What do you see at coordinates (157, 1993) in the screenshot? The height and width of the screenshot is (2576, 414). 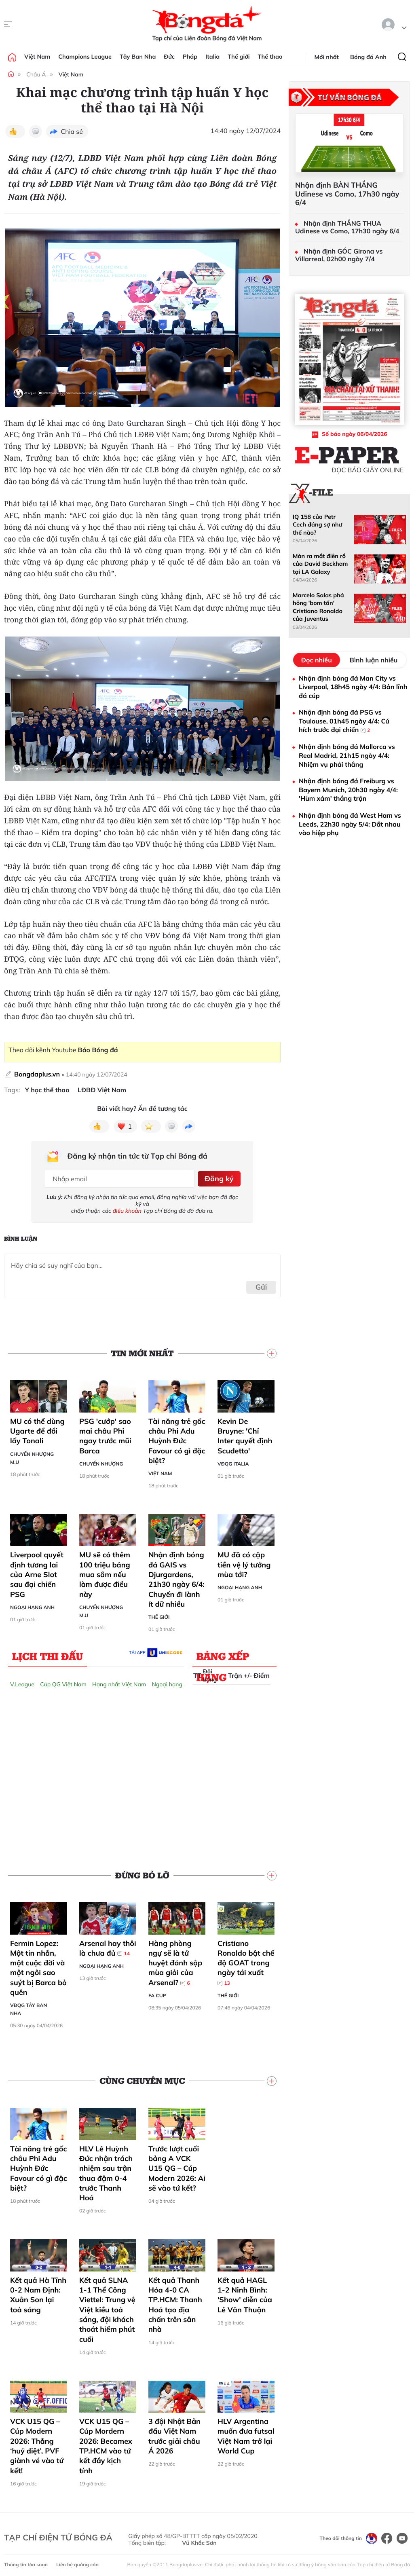 I see `FA Cup` at bounding box center [157, 1993].